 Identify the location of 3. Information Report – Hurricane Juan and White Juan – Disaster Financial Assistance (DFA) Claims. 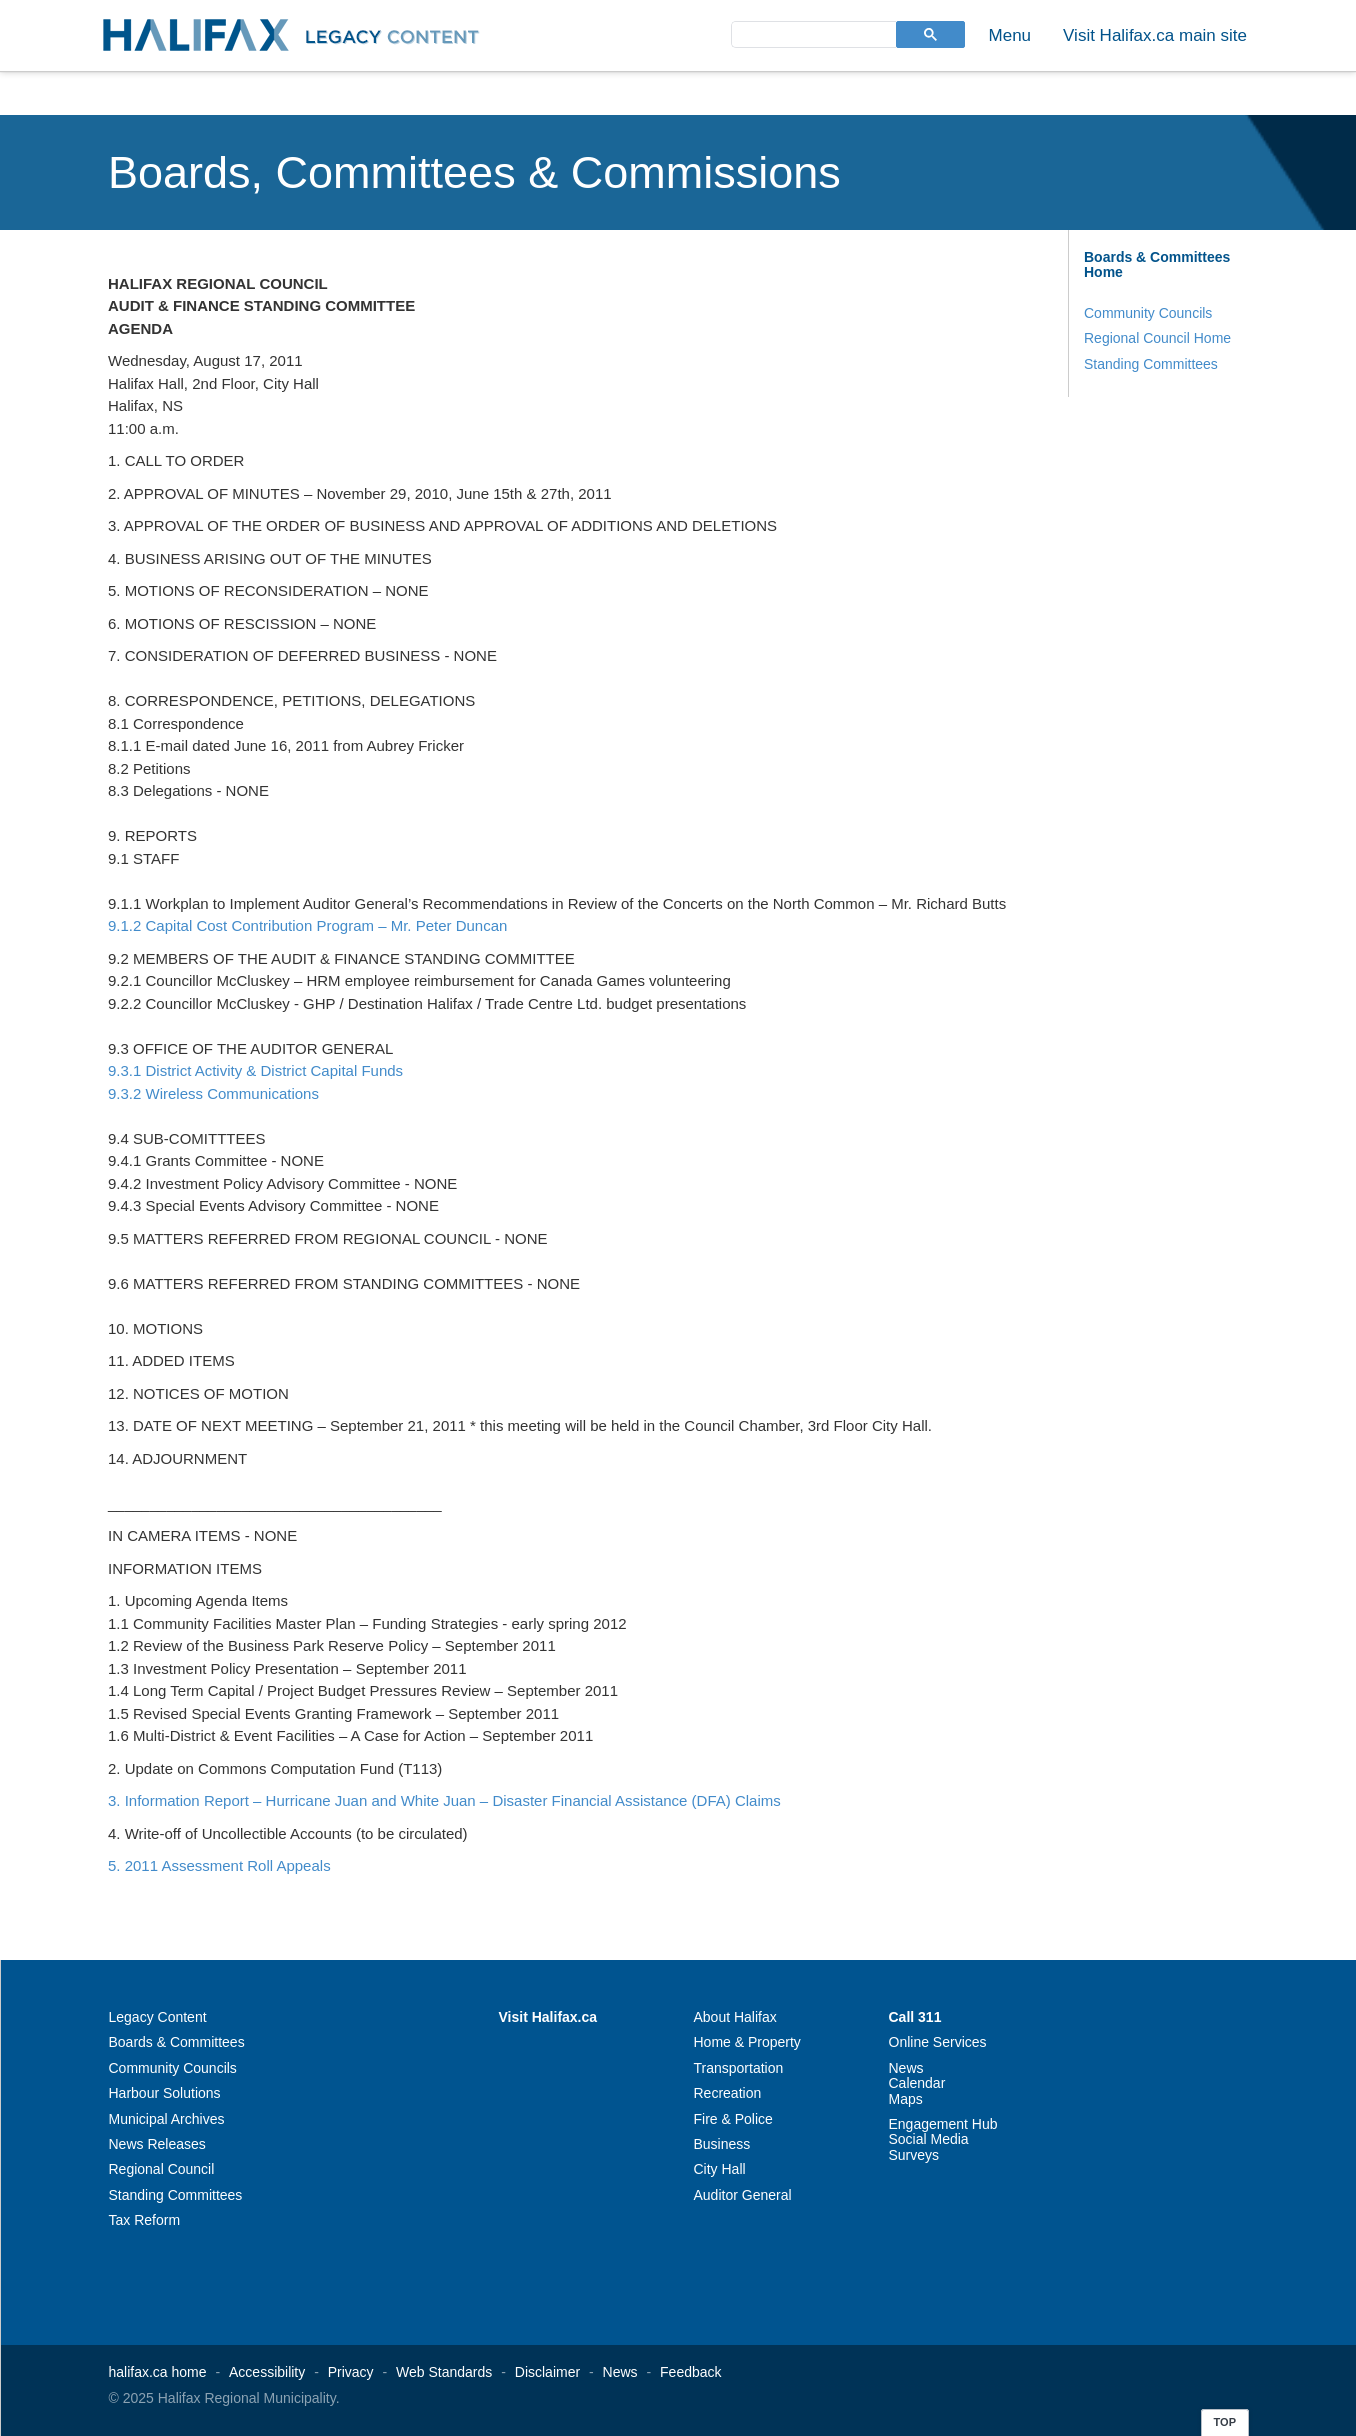
(444, 1800).